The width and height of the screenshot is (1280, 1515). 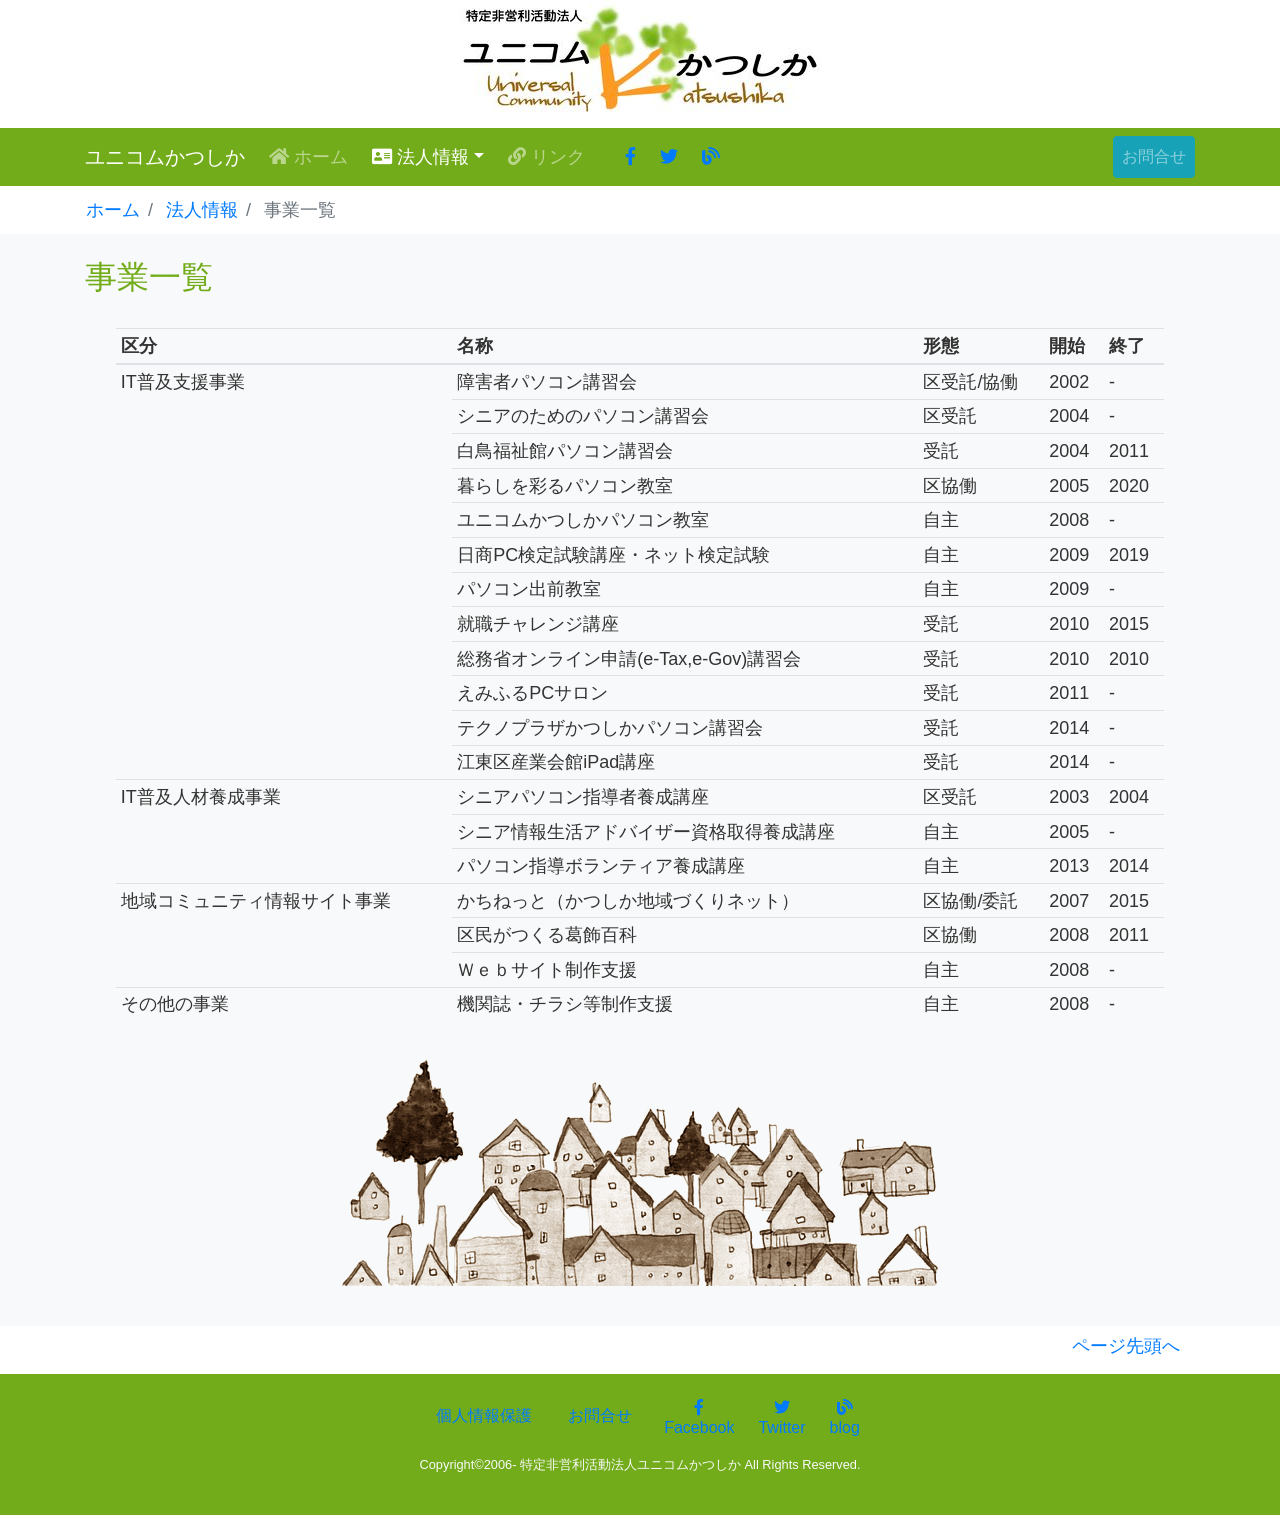 What do you see at coordinates (1154, 156) in the screenshot?
I see `お問合せ` at bounding box center [1154, 156].